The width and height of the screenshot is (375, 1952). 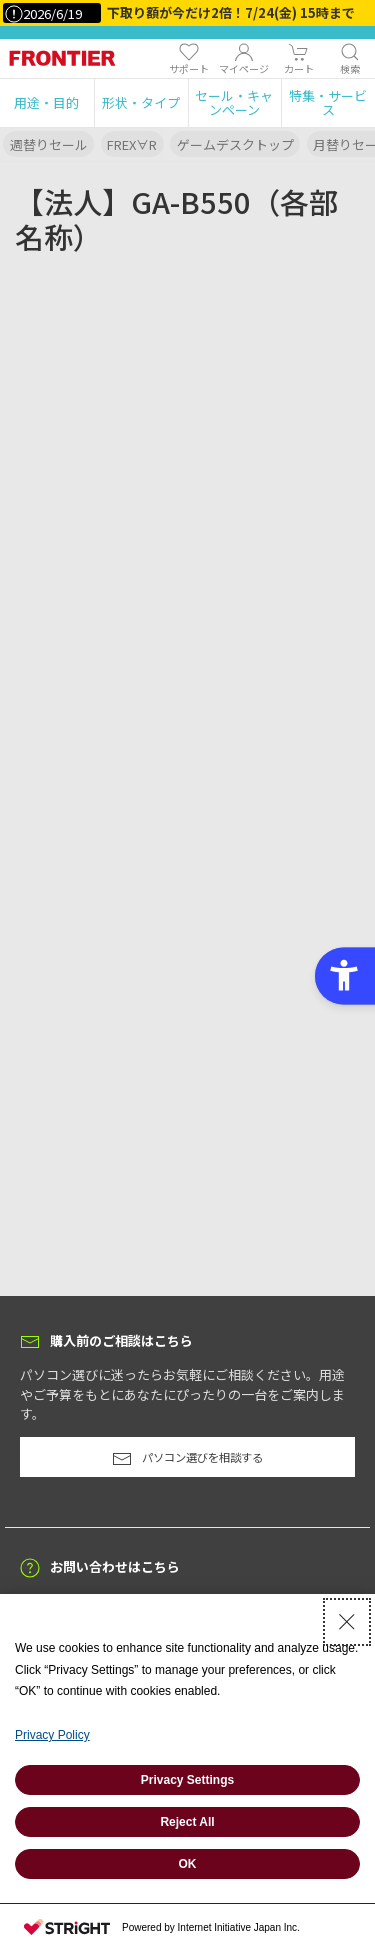 What do you see at coordinates (188, 1864) in the screenshot?
I see `OK` at bounding box center [188, 1864].